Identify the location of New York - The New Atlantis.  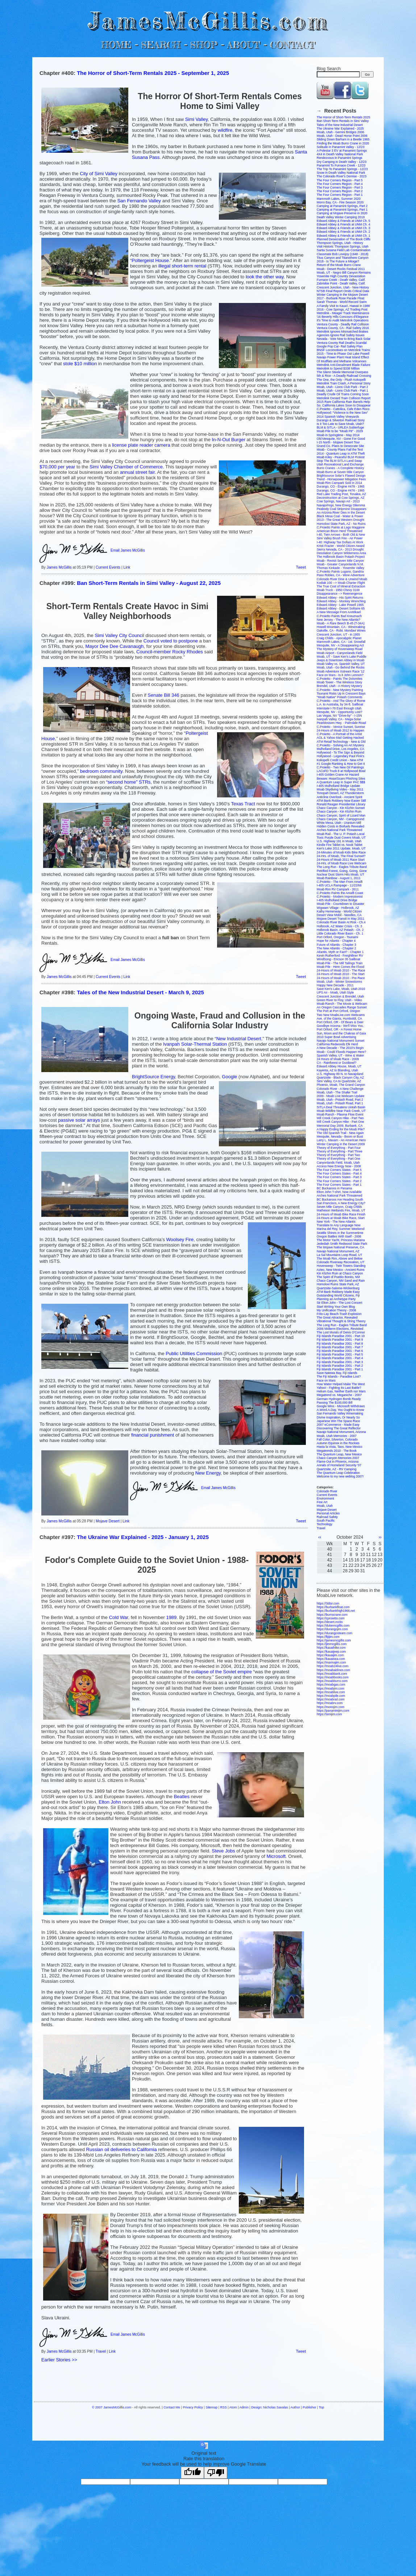
(336, 1221).